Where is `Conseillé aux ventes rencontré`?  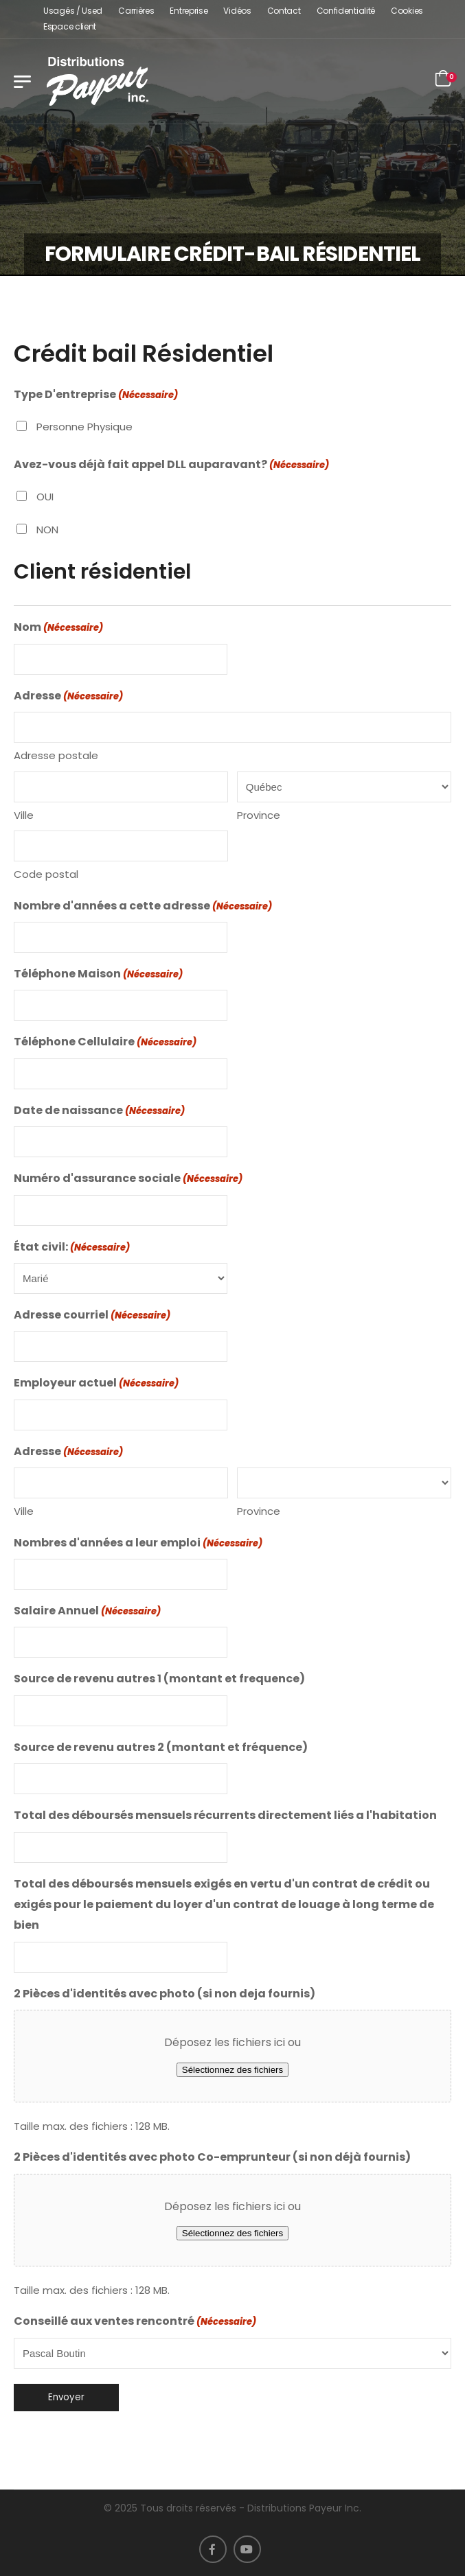 Conseillé aux ventes rencontré is located at coordinates (135, 2322).